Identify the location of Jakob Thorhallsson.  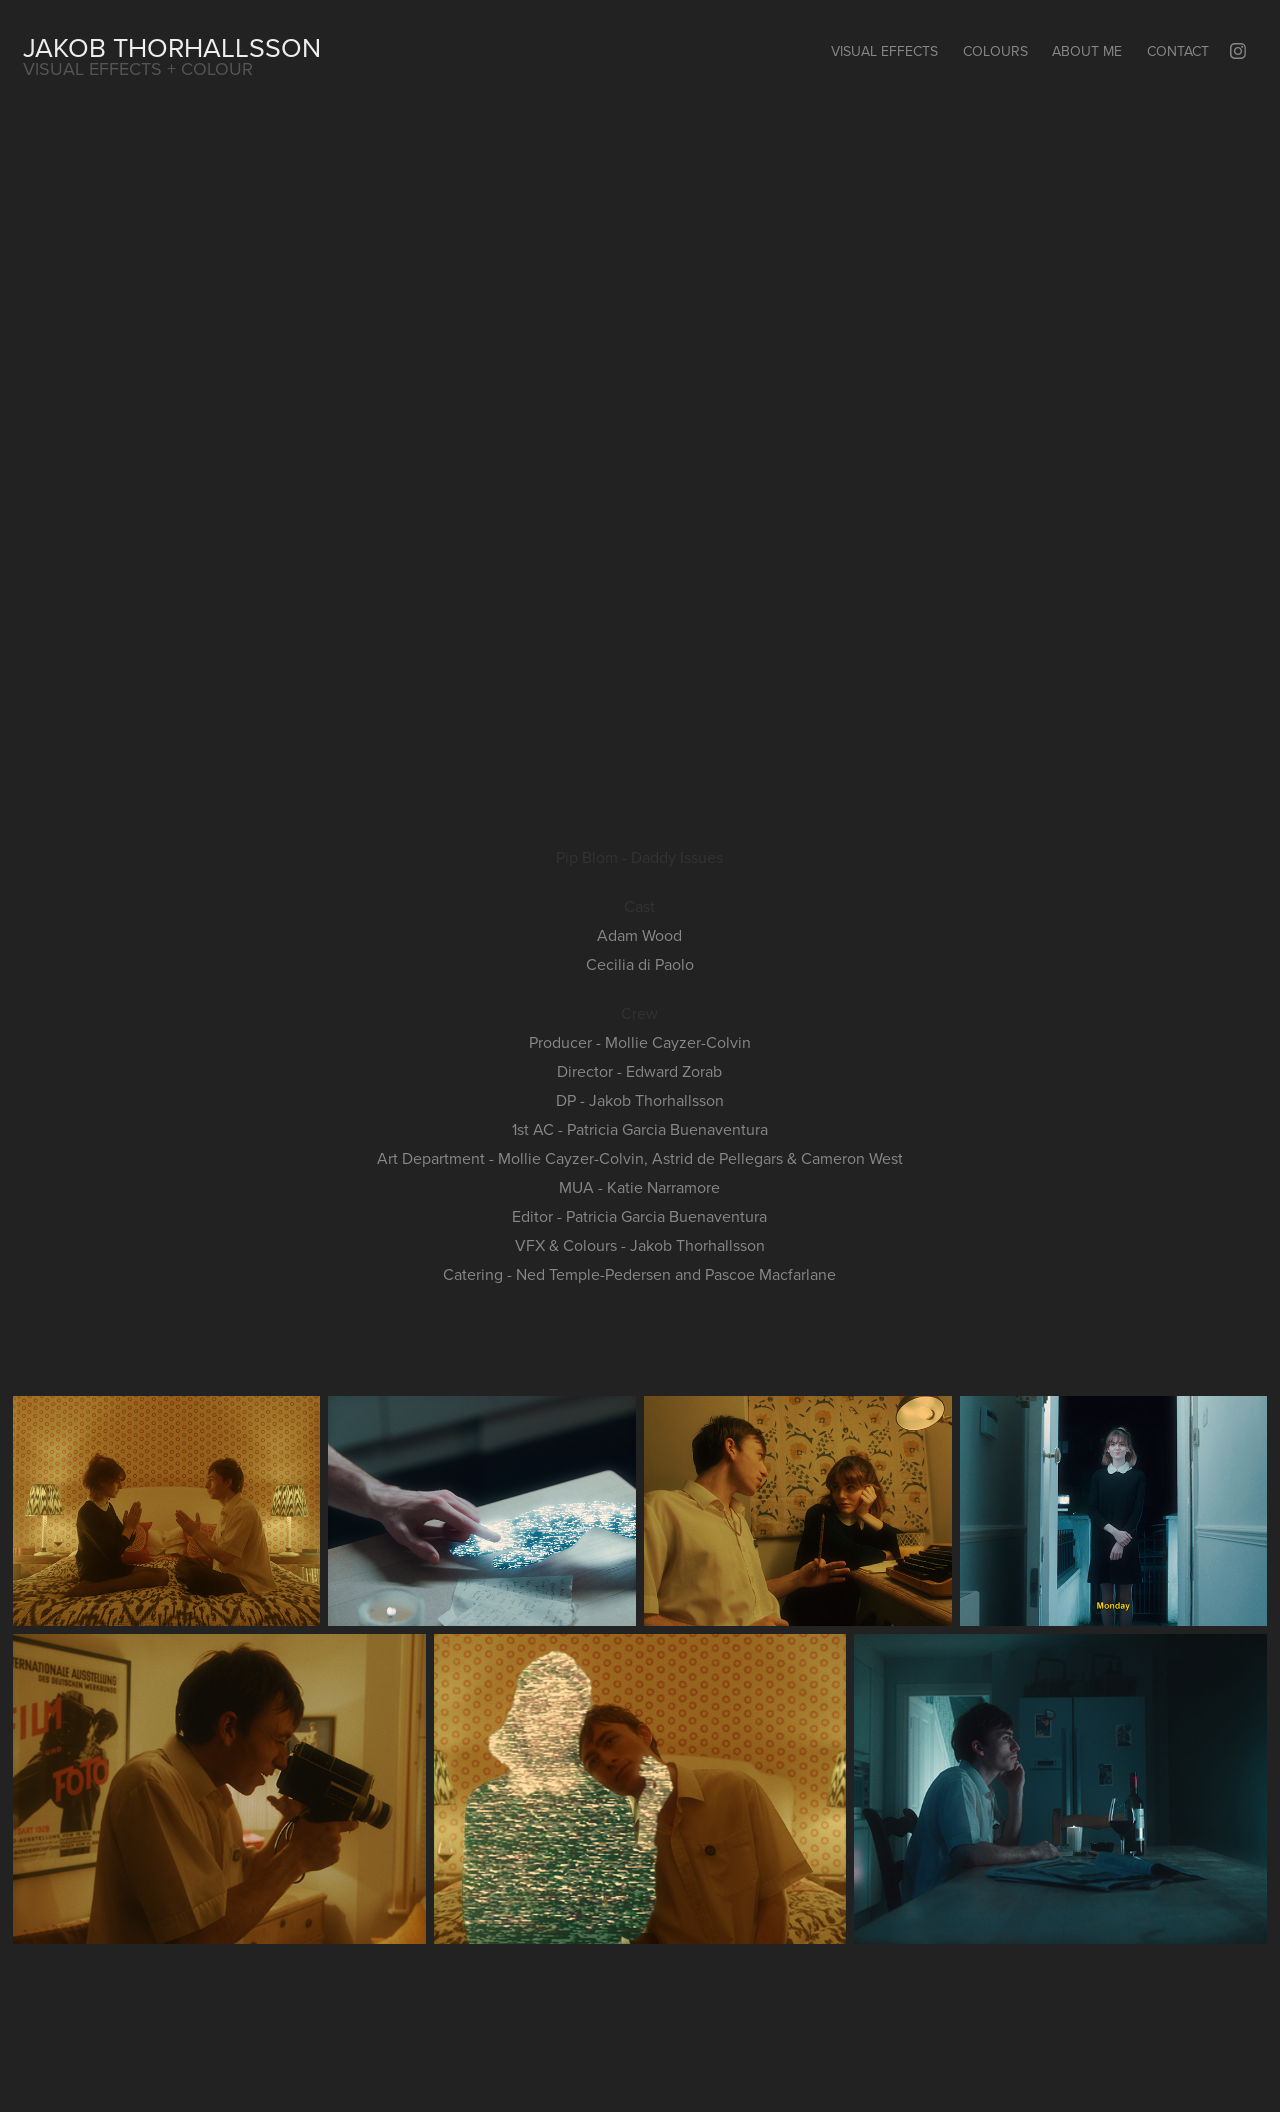
(172, 47).